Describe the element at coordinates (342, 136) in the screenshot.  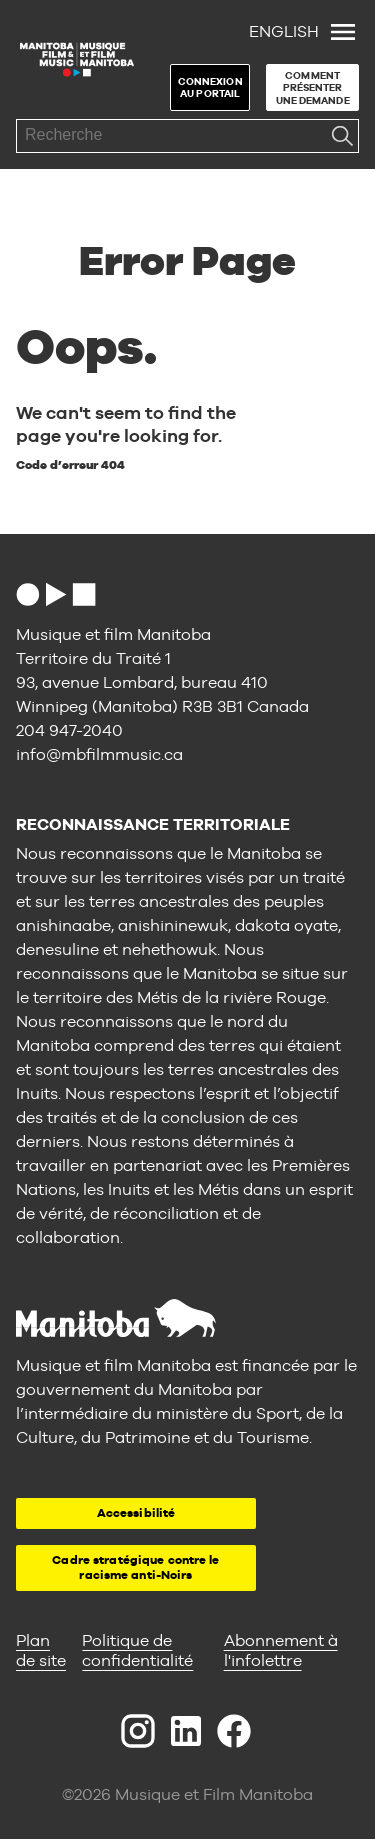
I see `Recherche` at that location.